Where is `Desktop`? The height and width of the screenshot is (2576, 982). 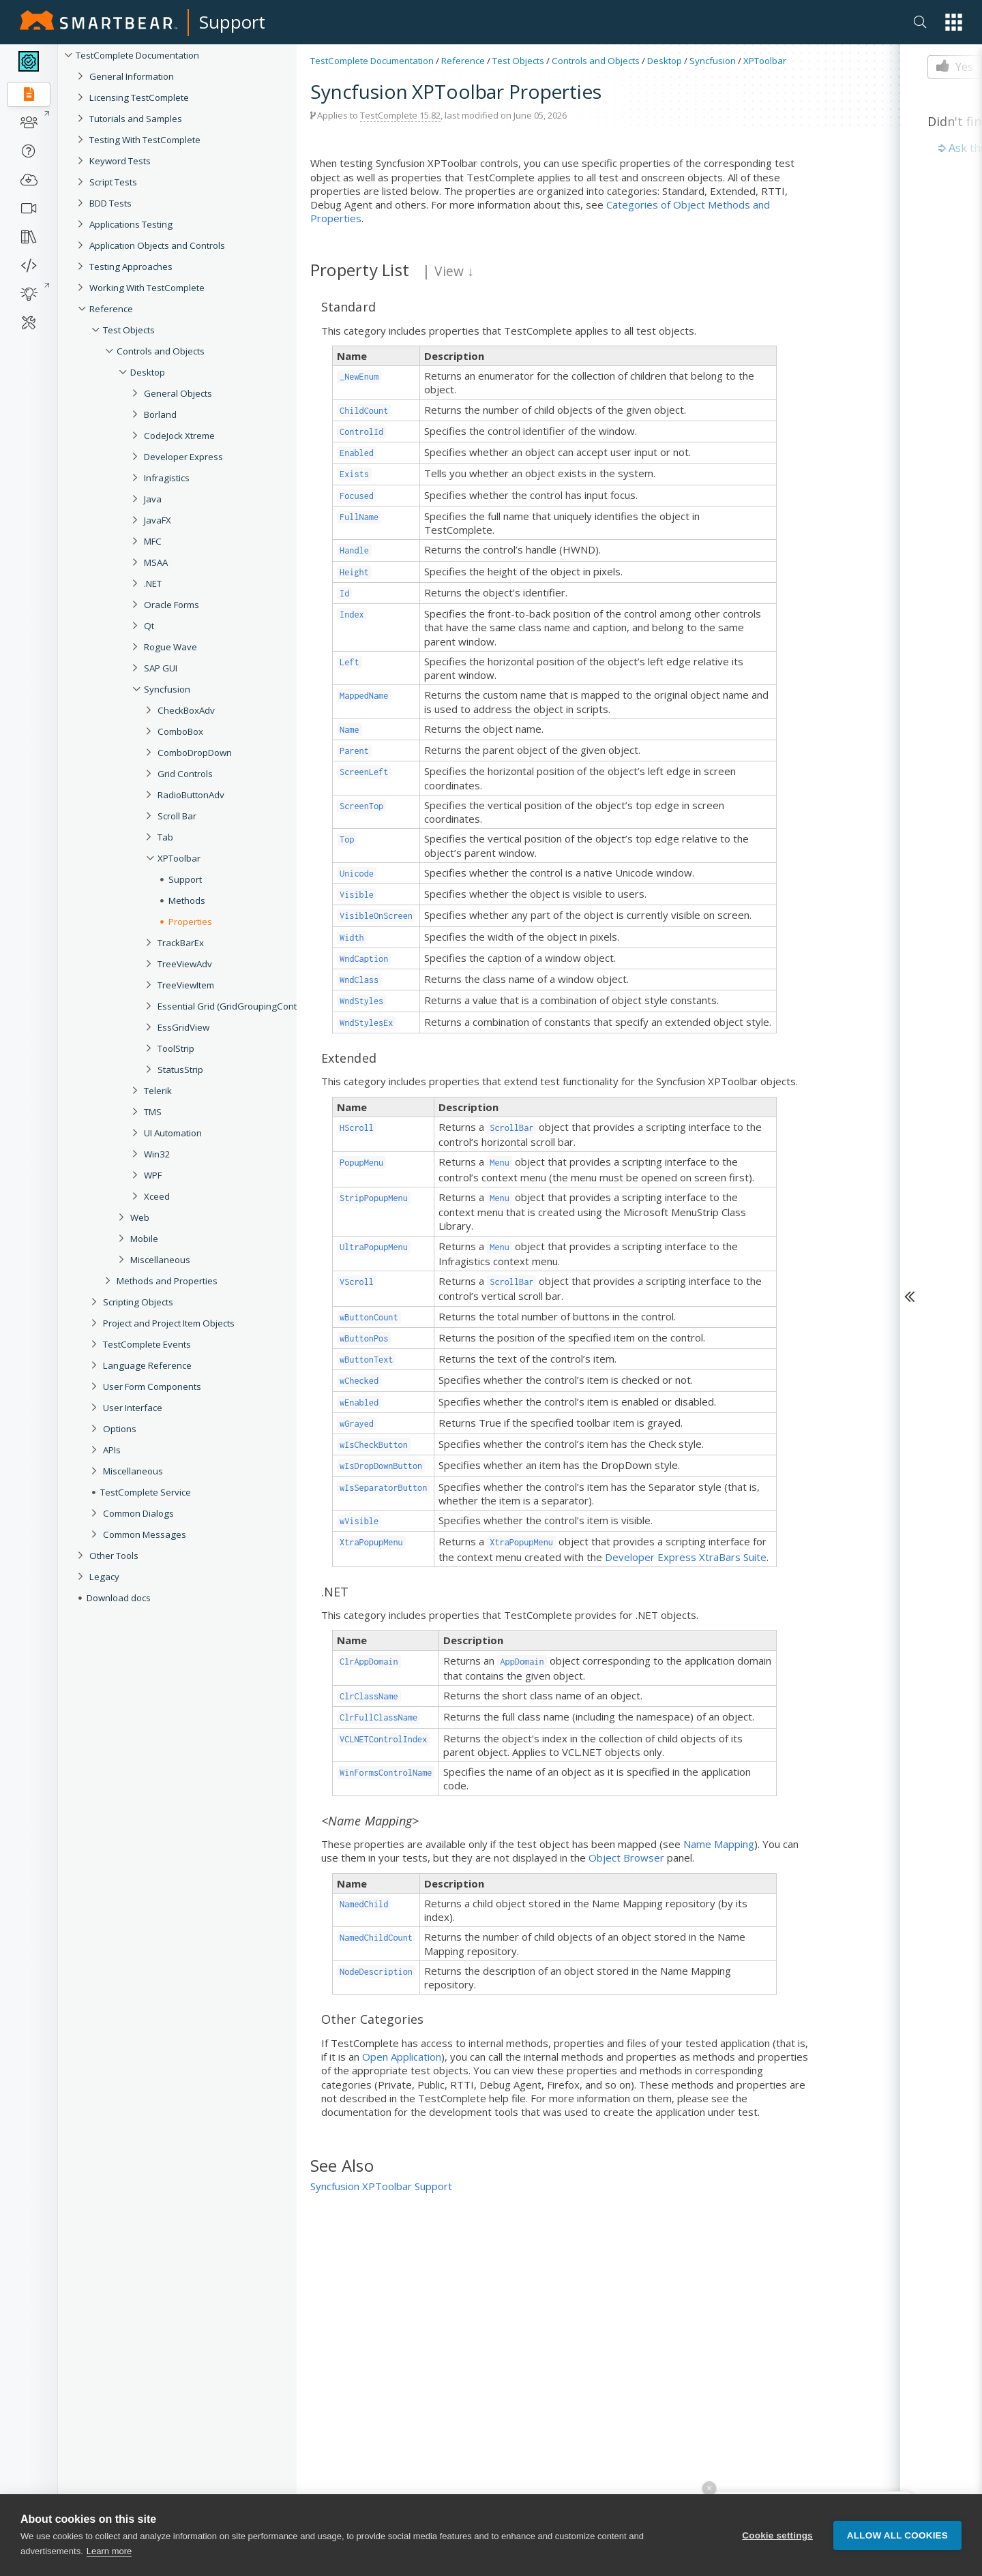
Desktop is located at coordinates (147, 372).